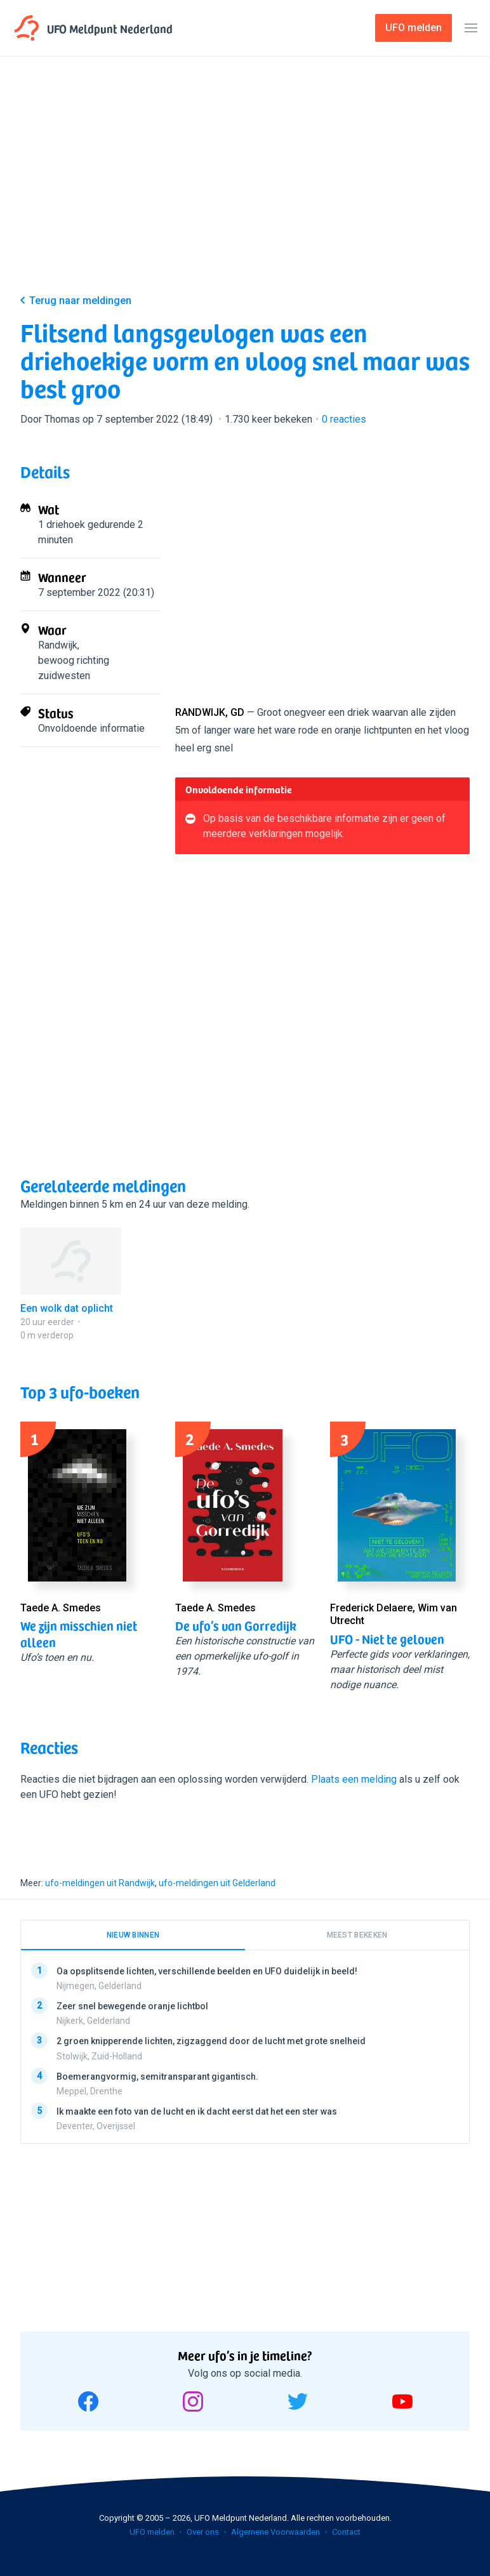  Describe the element at coordinates (132, 2006) in the screenshot. I see `Zeer snel bewegende oranje lichtbol` at that location.